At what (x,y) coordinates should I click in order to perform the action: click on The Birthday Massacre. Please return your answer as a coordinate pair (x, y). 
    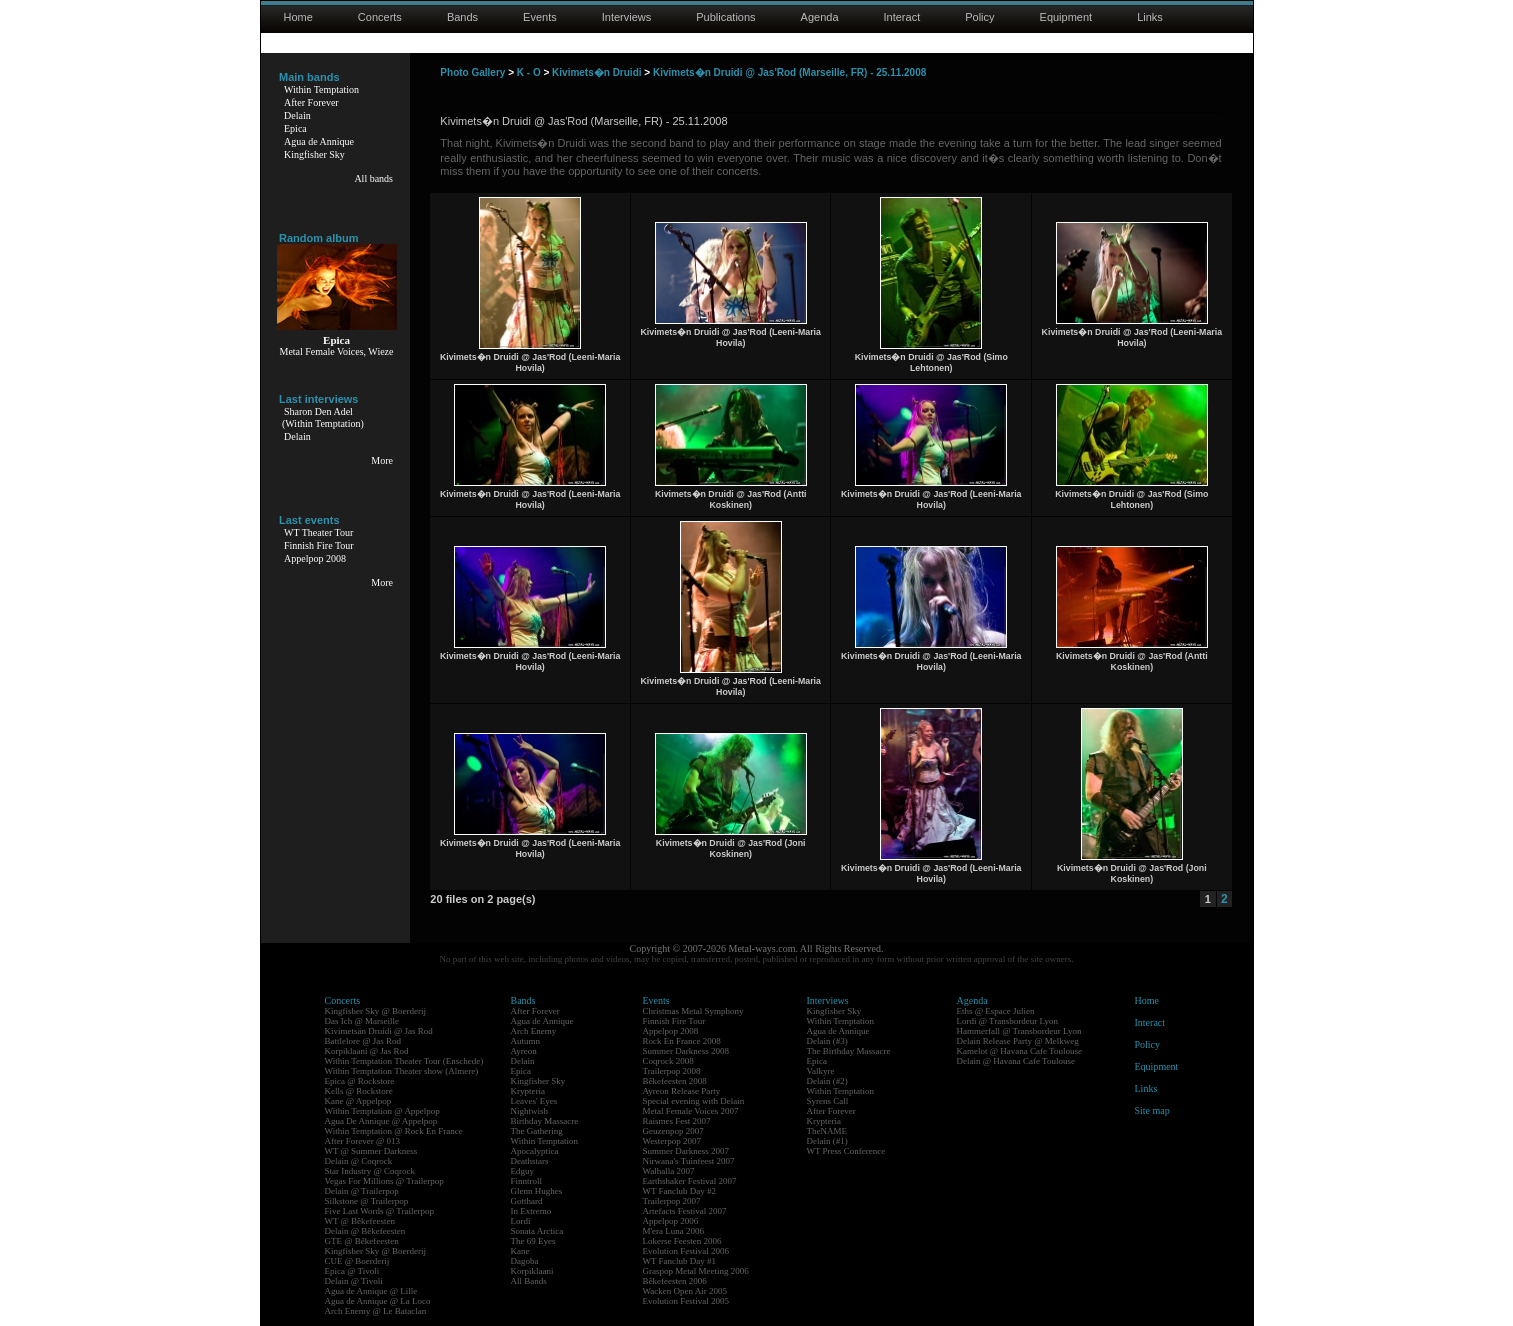
    Looking at the image, I should click on (849, 1051).